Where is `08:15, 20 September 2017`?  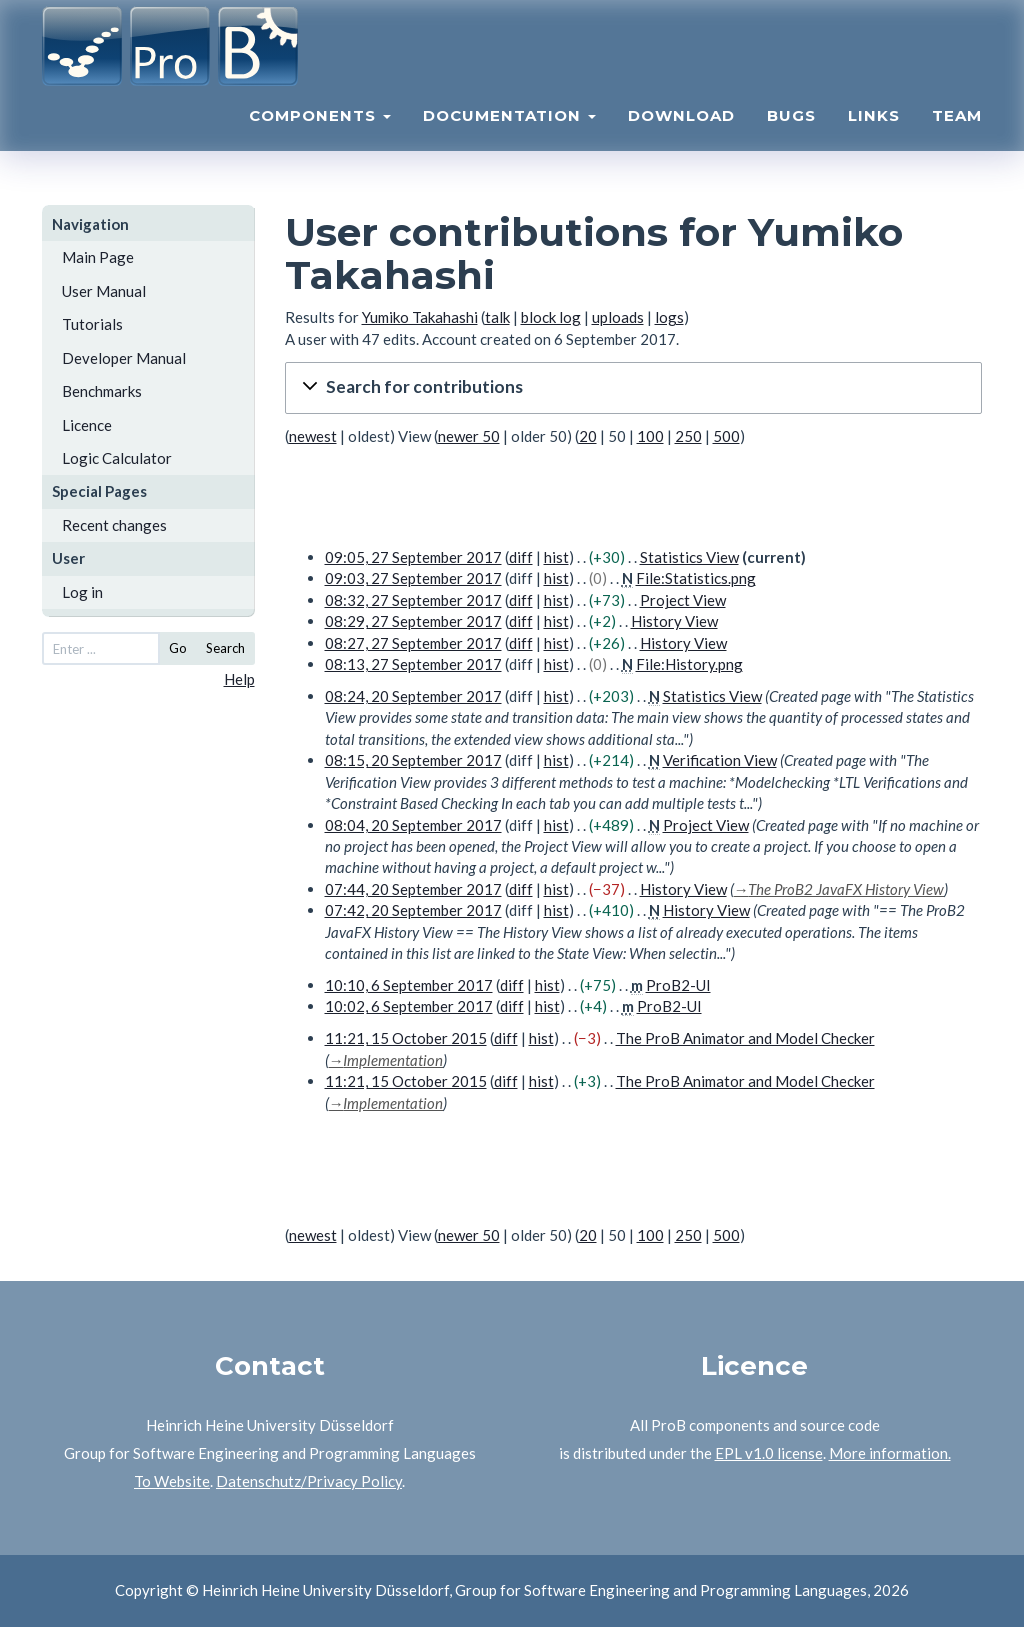
08:15, 20 September 2017 is located at coordinates (413, 760).